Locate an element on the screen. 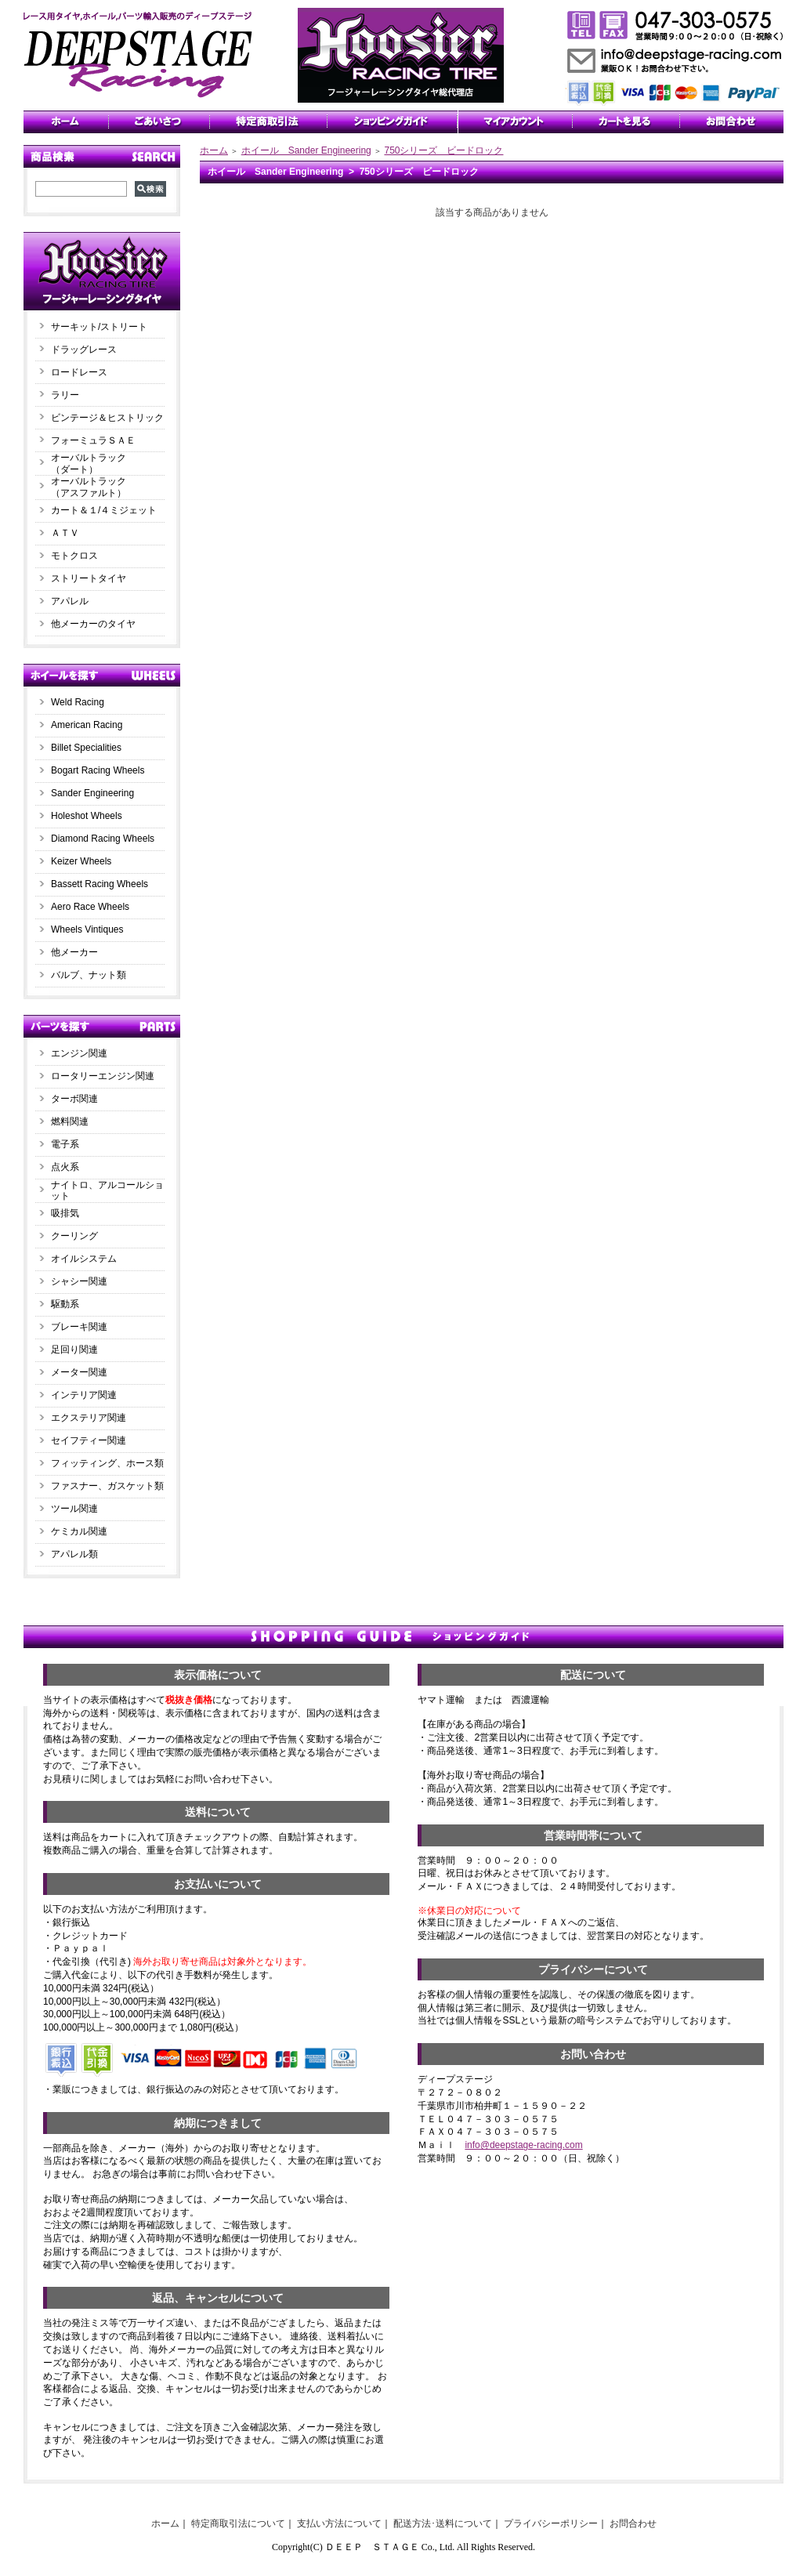 The width and height of the screenshot is (807, 2576). メーター関連 is located at coordinates (79, 1372).